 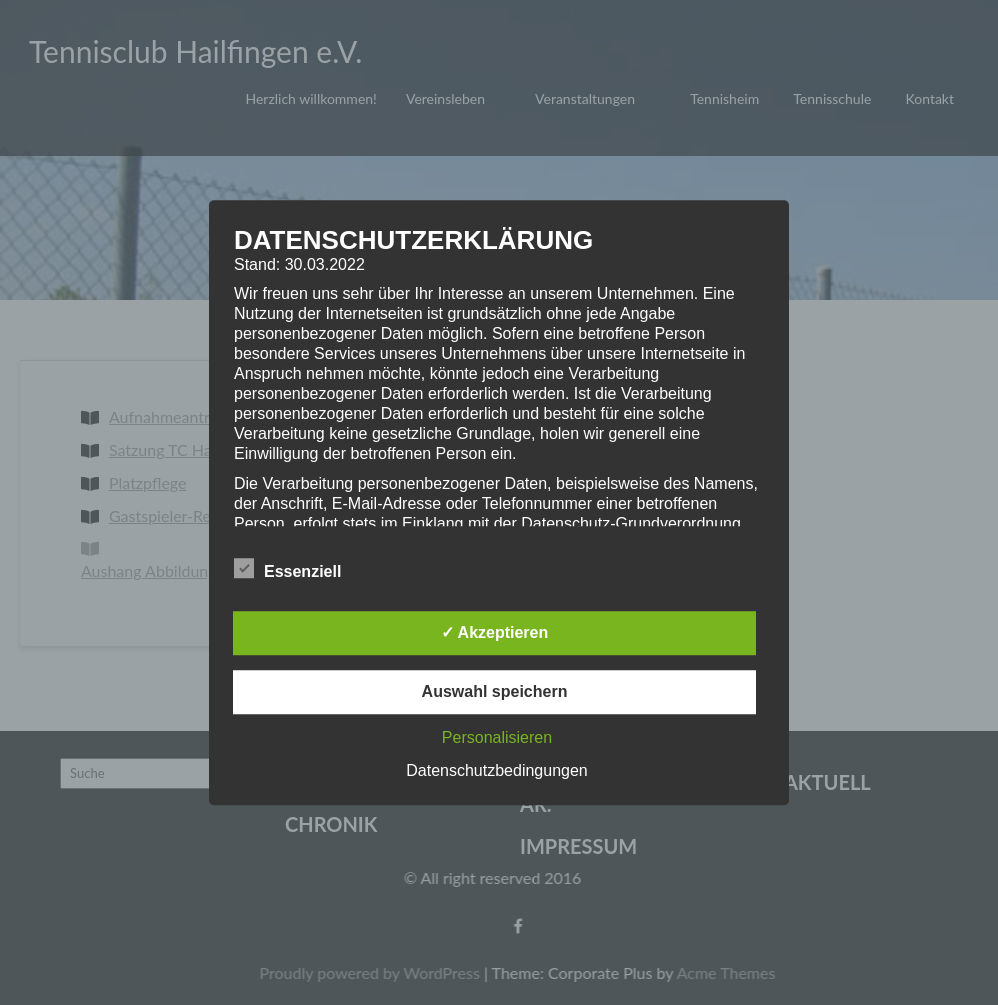 I want to click on Datenschutzbedingungen, so click(x=496, y=770).